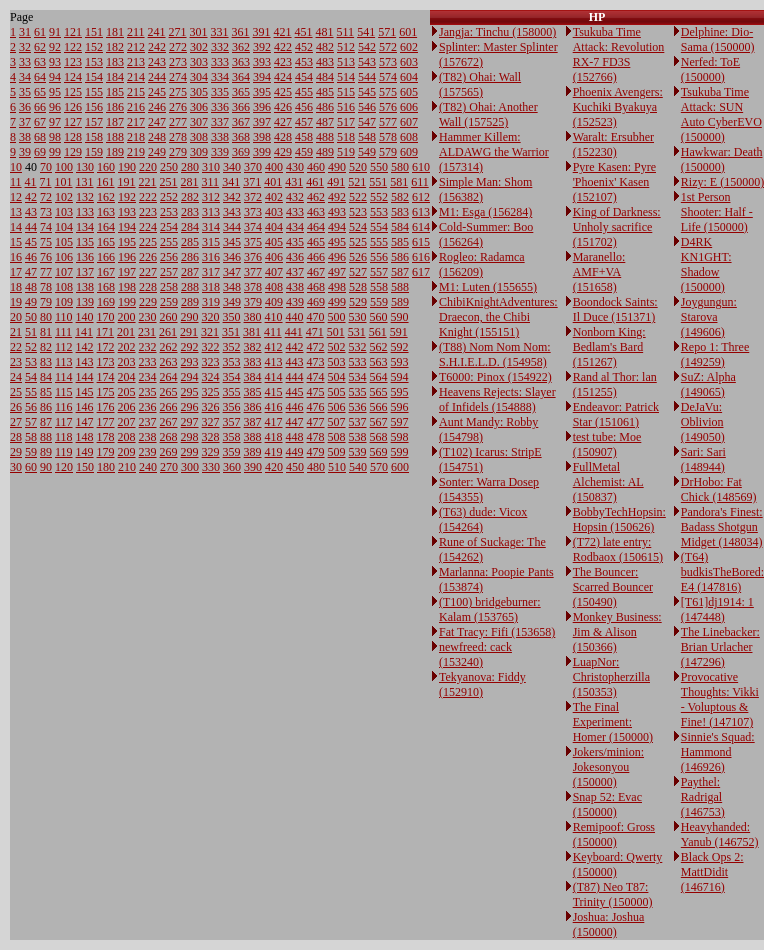 The image size is (764, 950). I want to click on 278, so click(178, 137).